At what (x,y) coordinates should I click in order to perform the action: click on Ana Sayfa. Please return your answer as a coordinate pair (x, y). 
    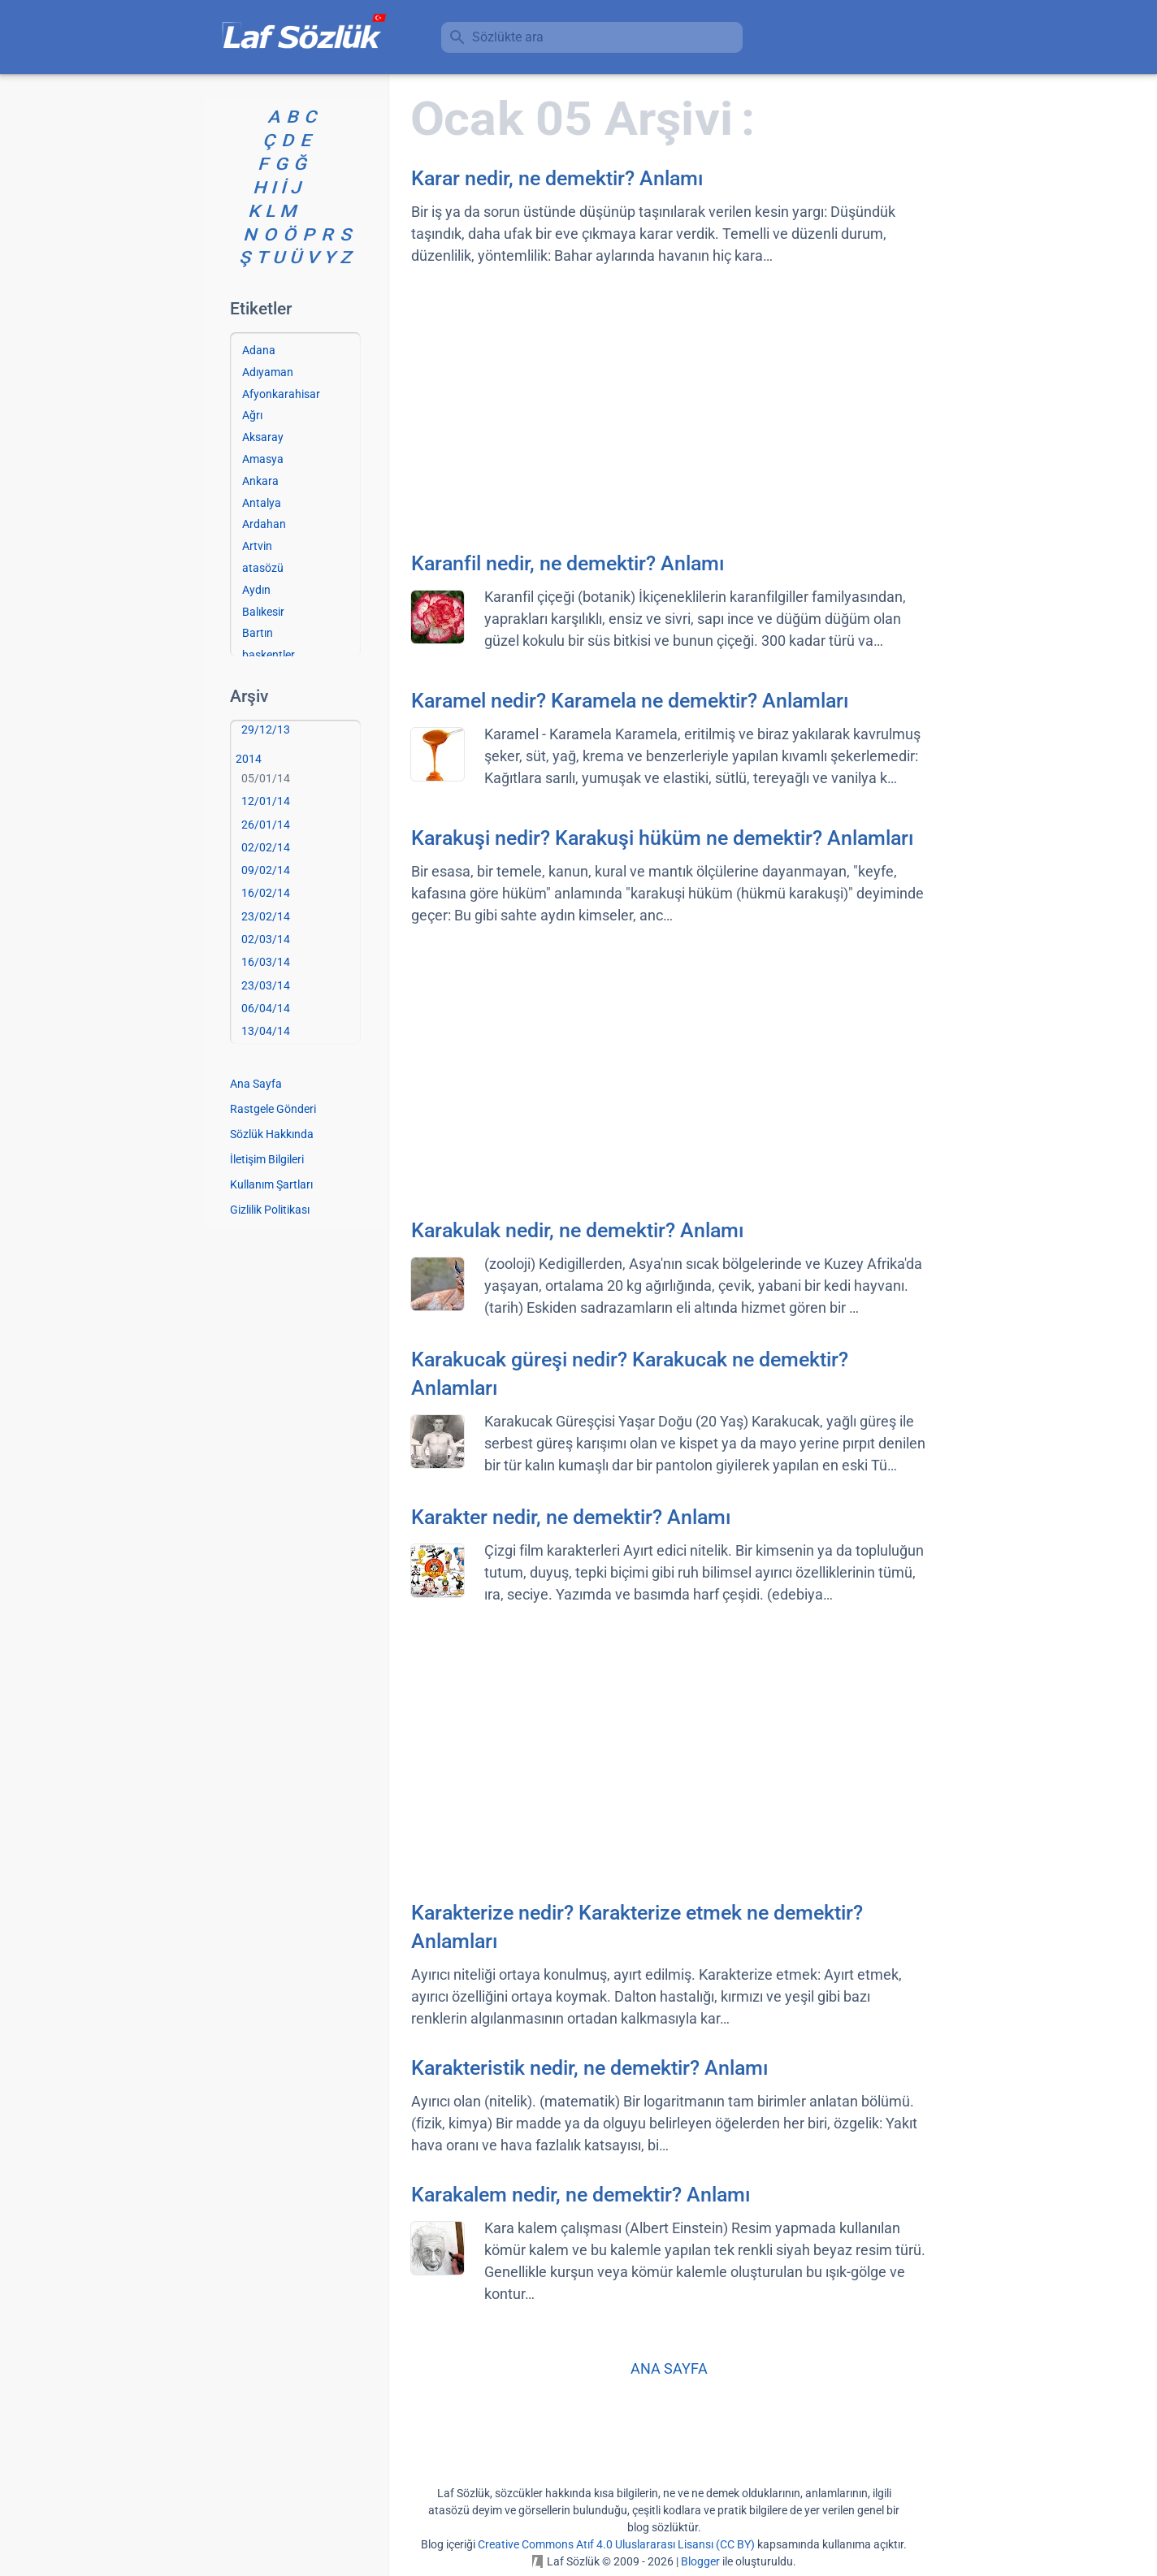
    Looking at the image, I should click on (256, 1083).